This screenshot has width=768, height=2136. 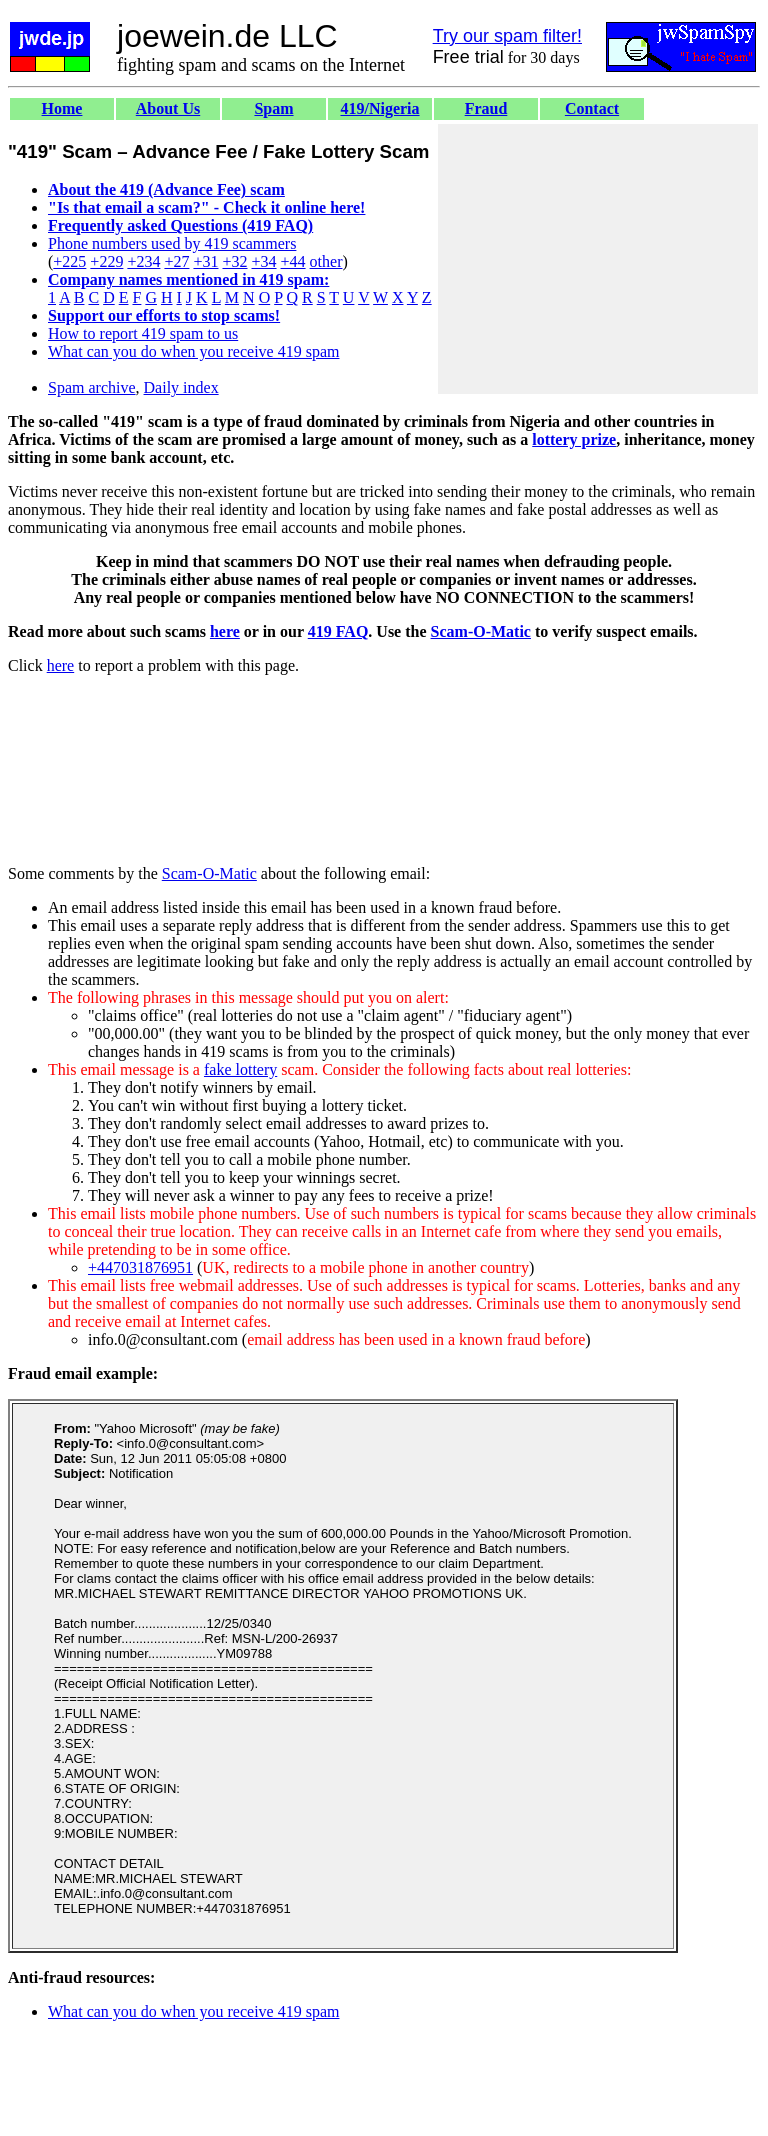 What do you see at coordinates (293, 261) in the screenshot?
I see `+44` at bounding box center [293, 261].